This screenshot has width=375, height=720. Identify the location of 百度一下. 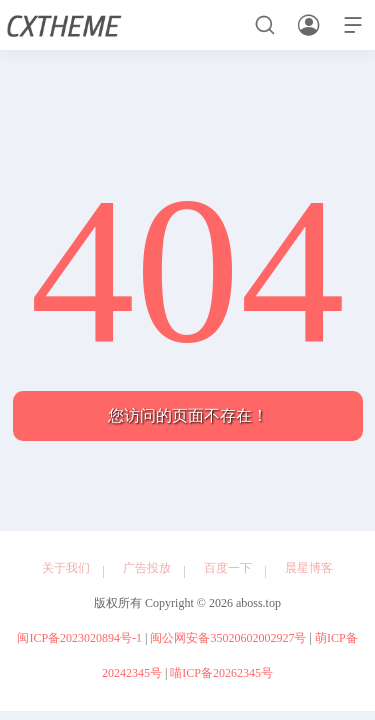
(228, 568).